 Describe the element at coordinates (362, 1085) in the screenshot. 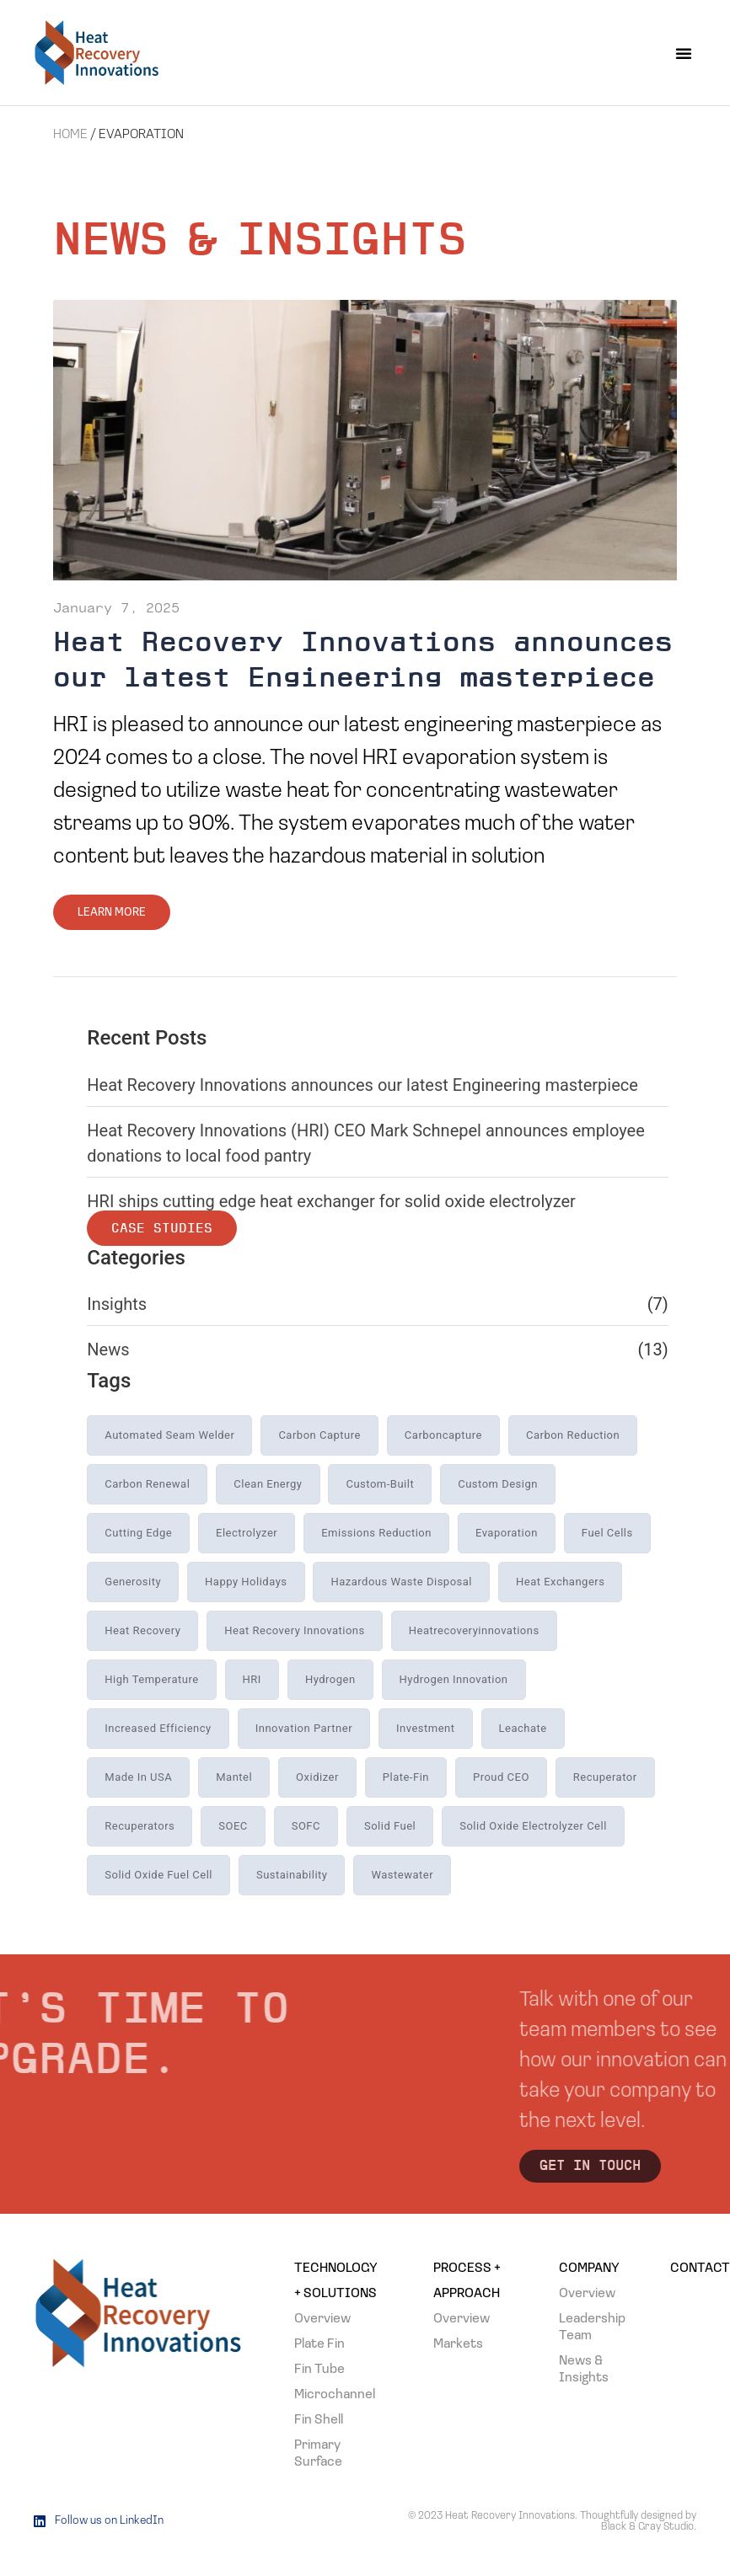

I see `Heat Recovery Innovations announces our latest Engineering masterpiece` at that location.